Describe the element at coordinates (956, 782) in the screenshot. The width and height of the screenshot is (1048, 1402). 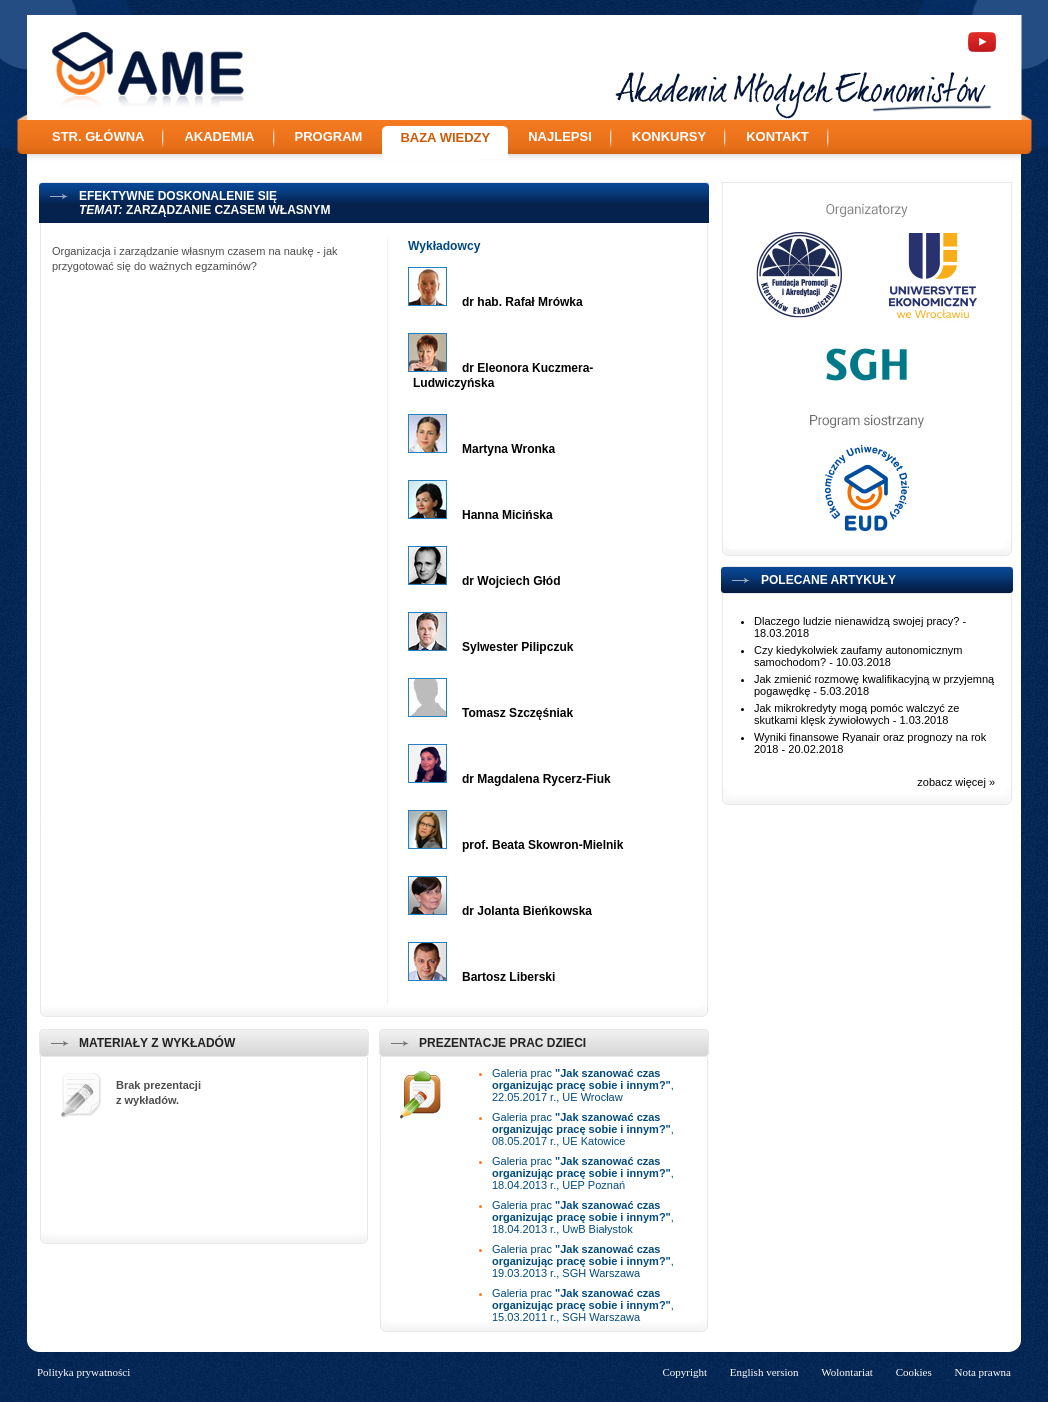
I see `zobacz więcej »` at that location.